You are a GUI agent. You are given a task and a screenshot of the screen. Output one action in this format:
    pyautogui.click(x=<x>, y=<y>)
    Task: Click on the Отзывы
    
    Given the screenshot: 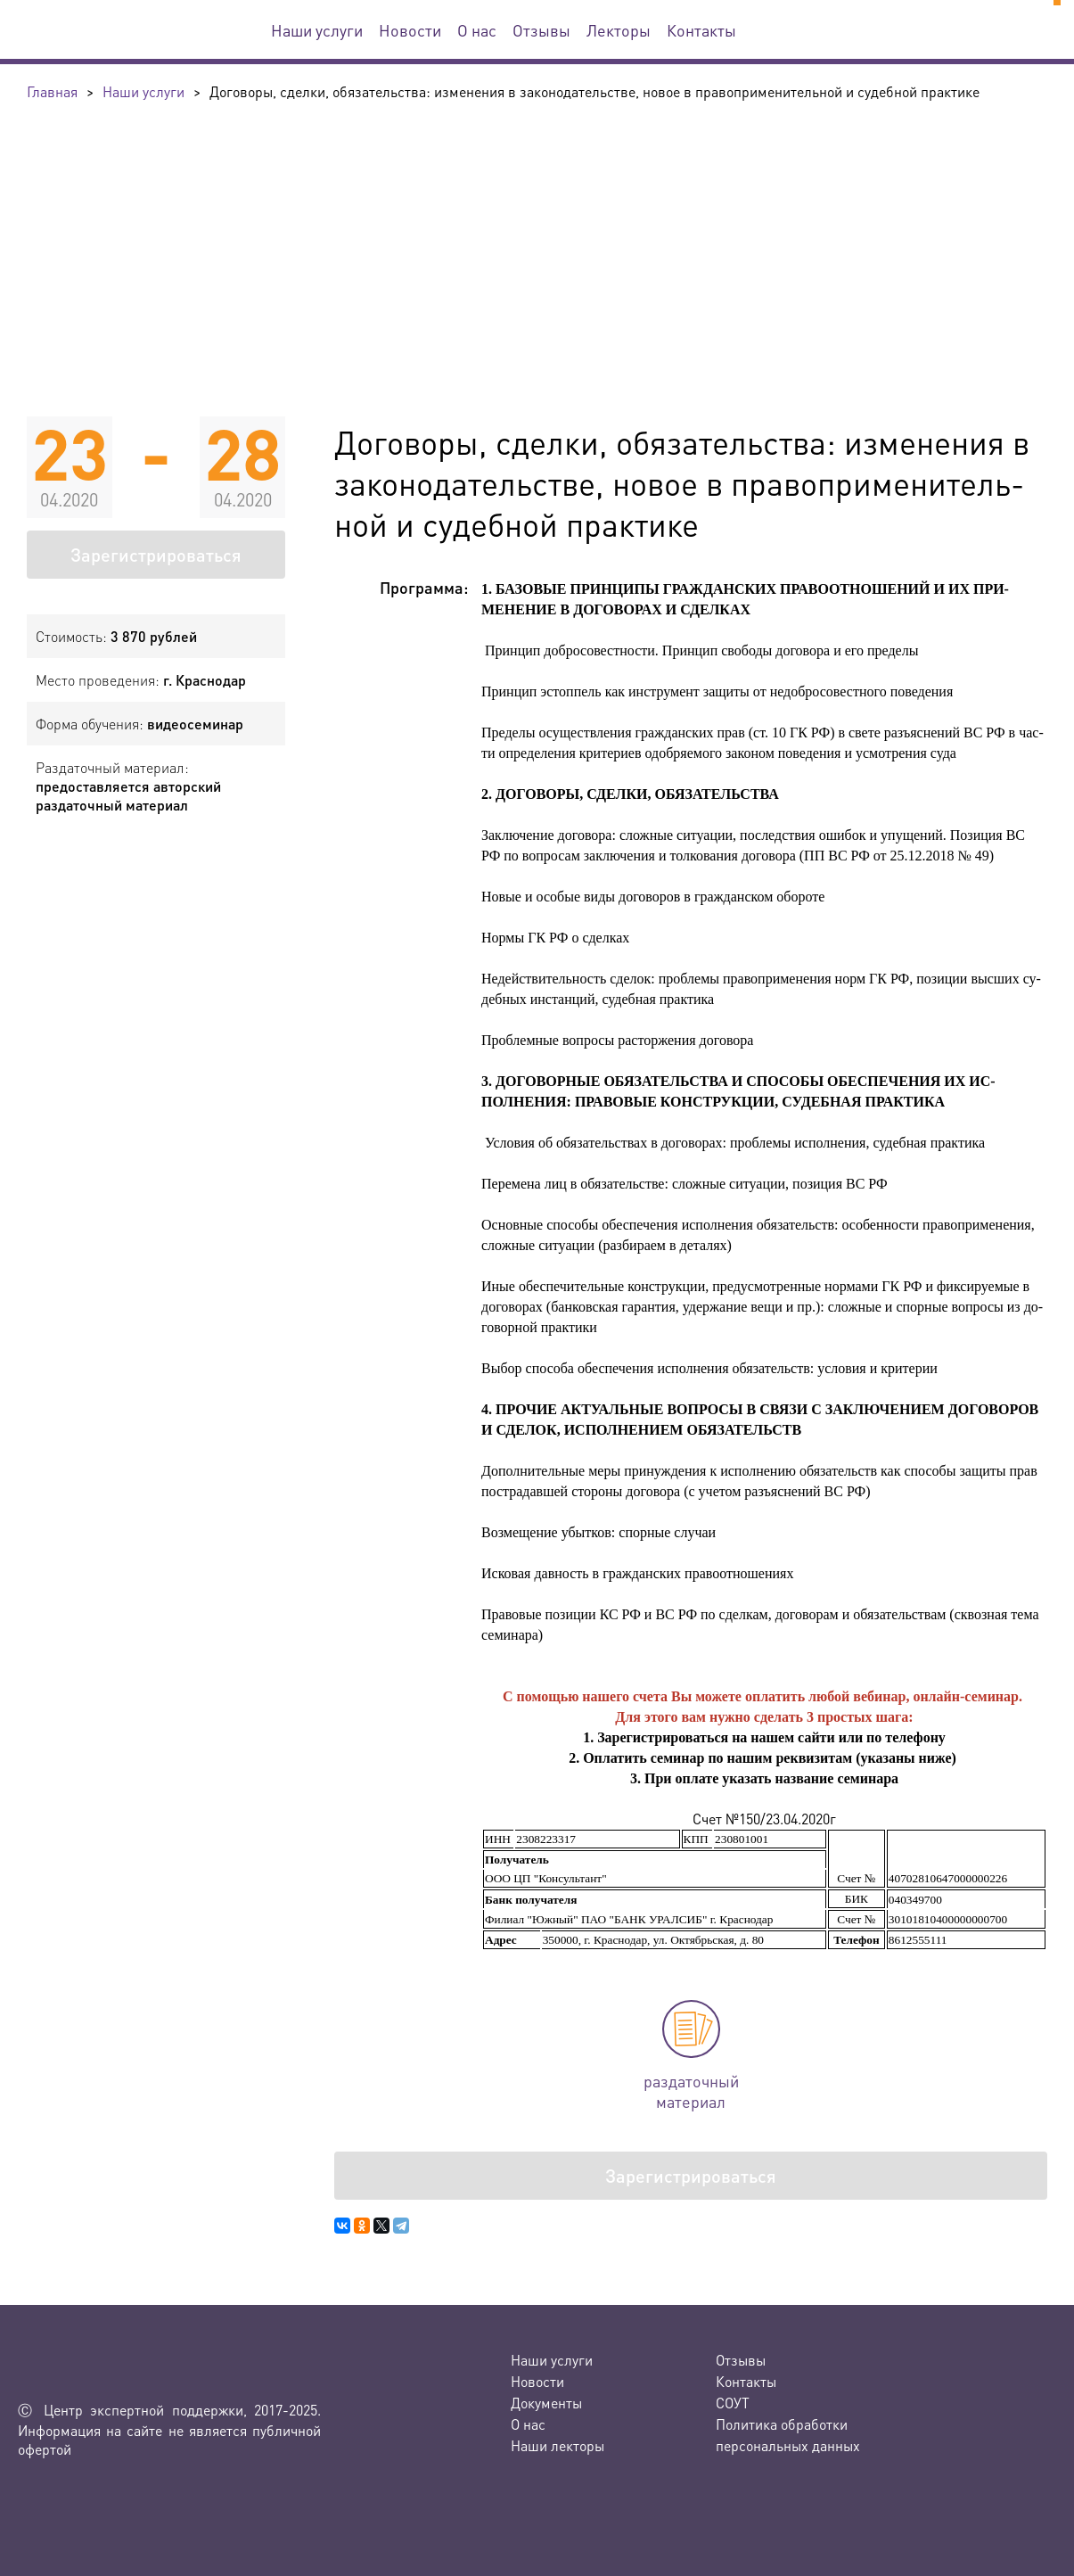 What is the action you would take?
    pyautogui.click(x=541, y=30)
    